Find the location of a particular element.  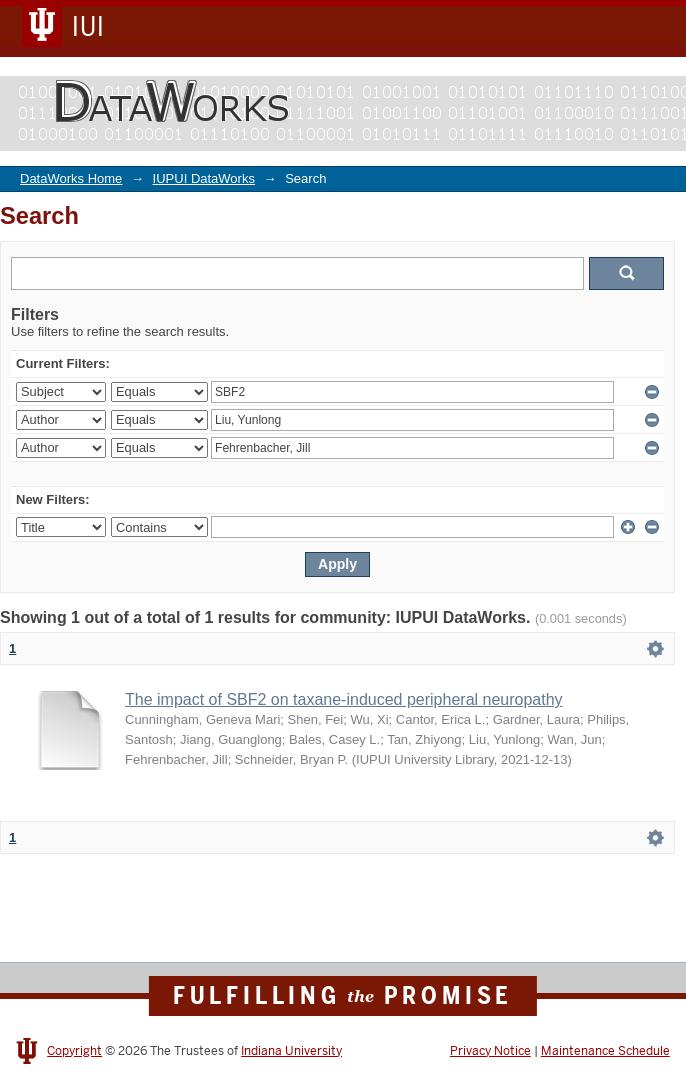

IUPUI DataWorks is located at coordinates (204, 178).